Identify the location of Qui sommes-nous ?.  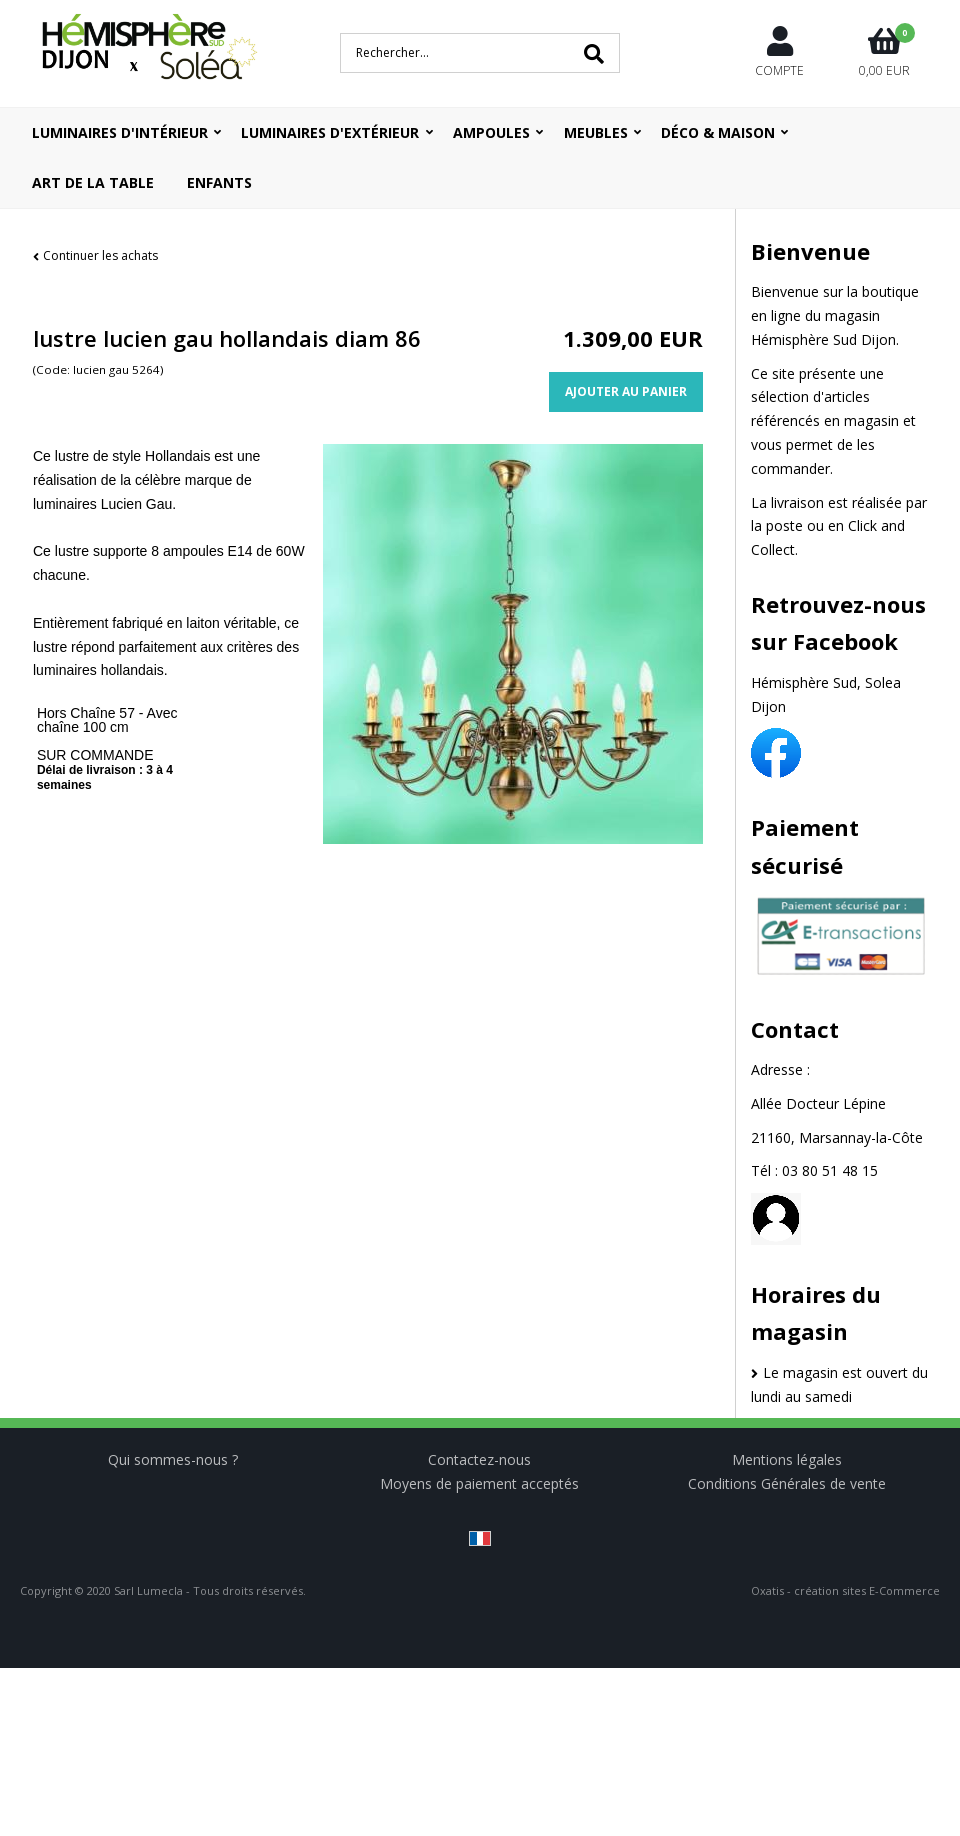
(173, 1459).